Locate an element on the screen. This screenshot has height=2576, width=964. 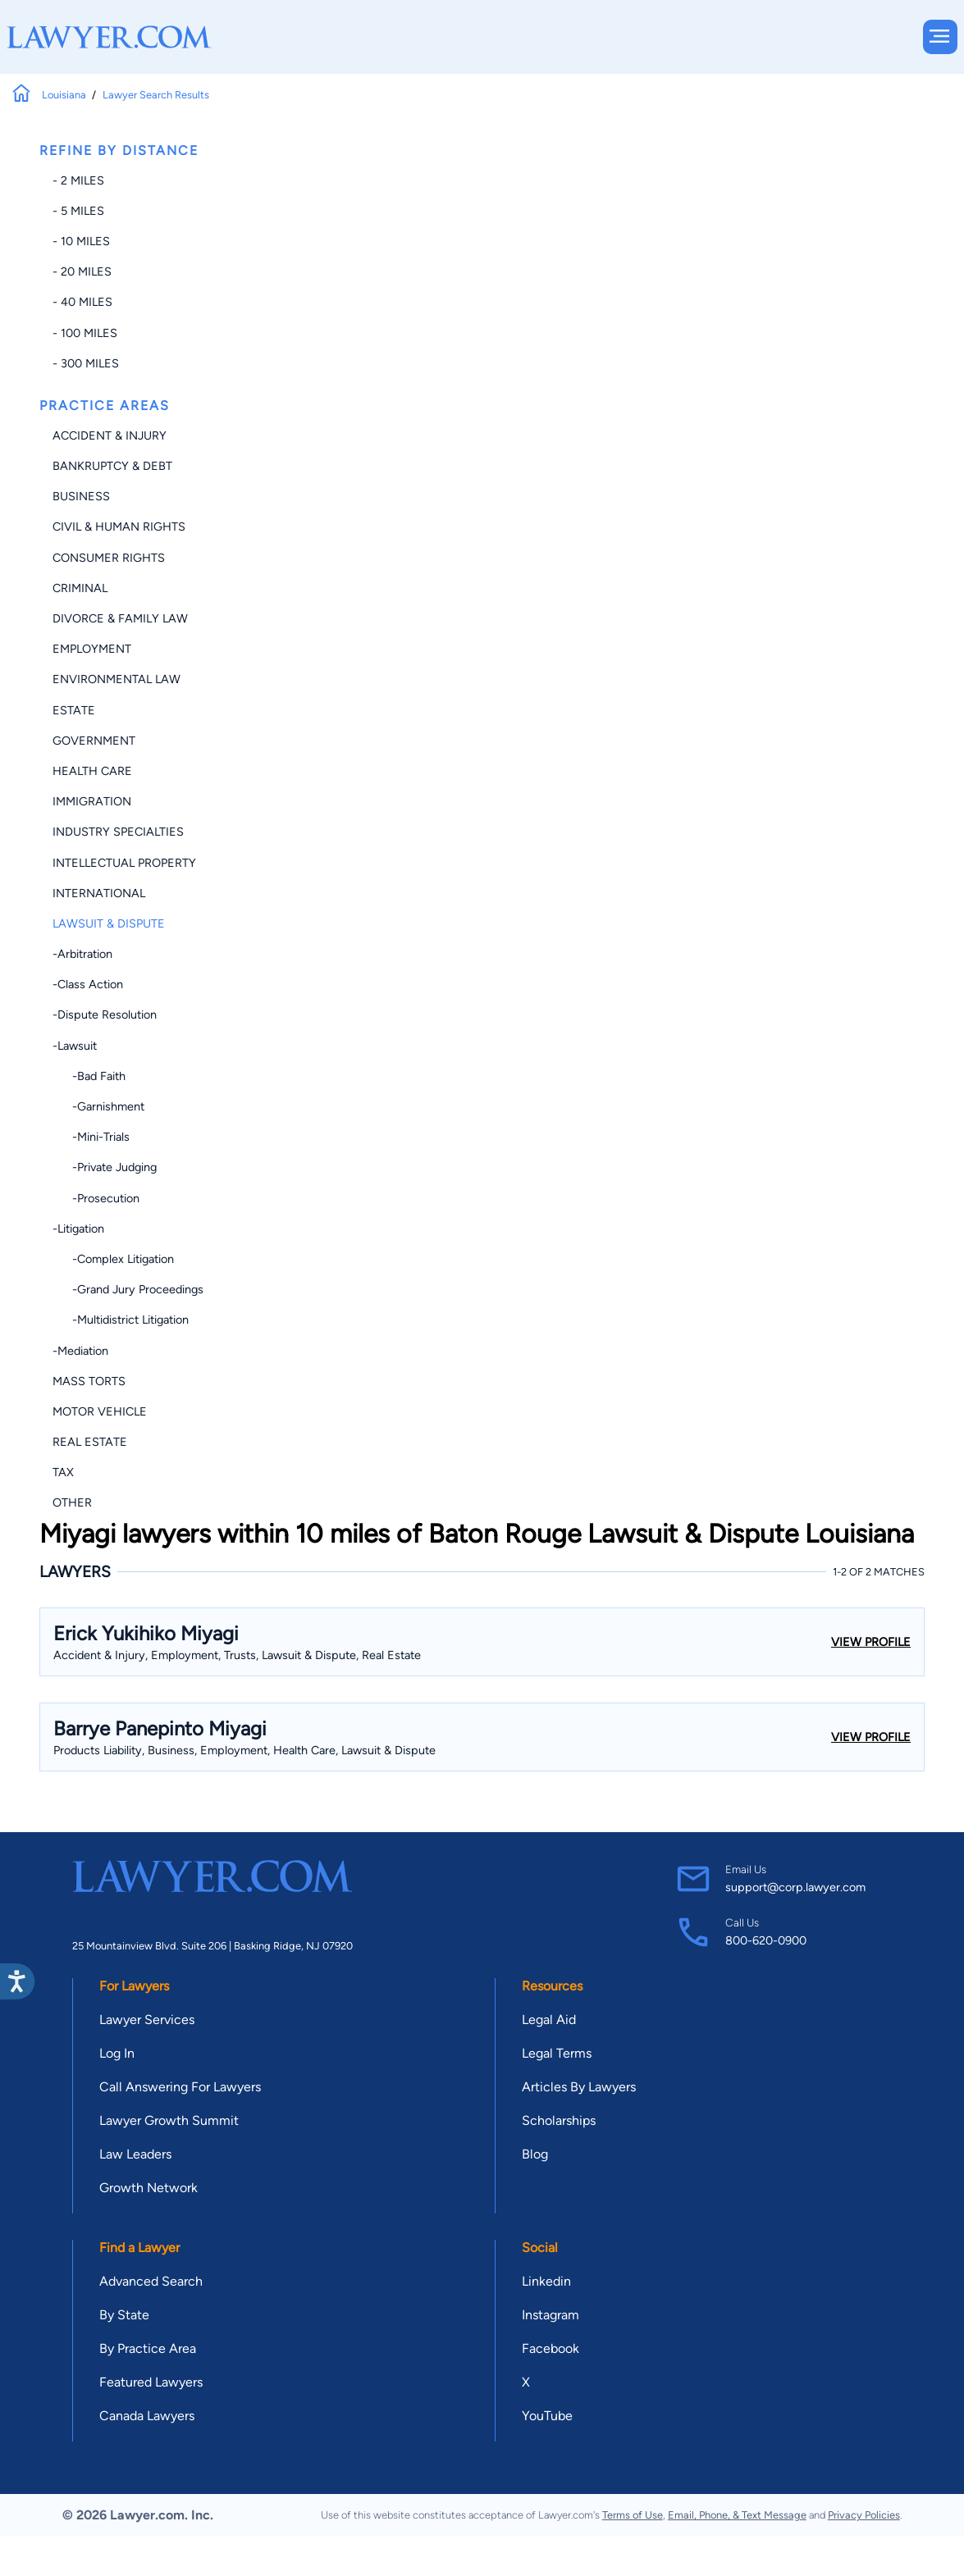
-Litigation is located at coordinates (78, 1228).